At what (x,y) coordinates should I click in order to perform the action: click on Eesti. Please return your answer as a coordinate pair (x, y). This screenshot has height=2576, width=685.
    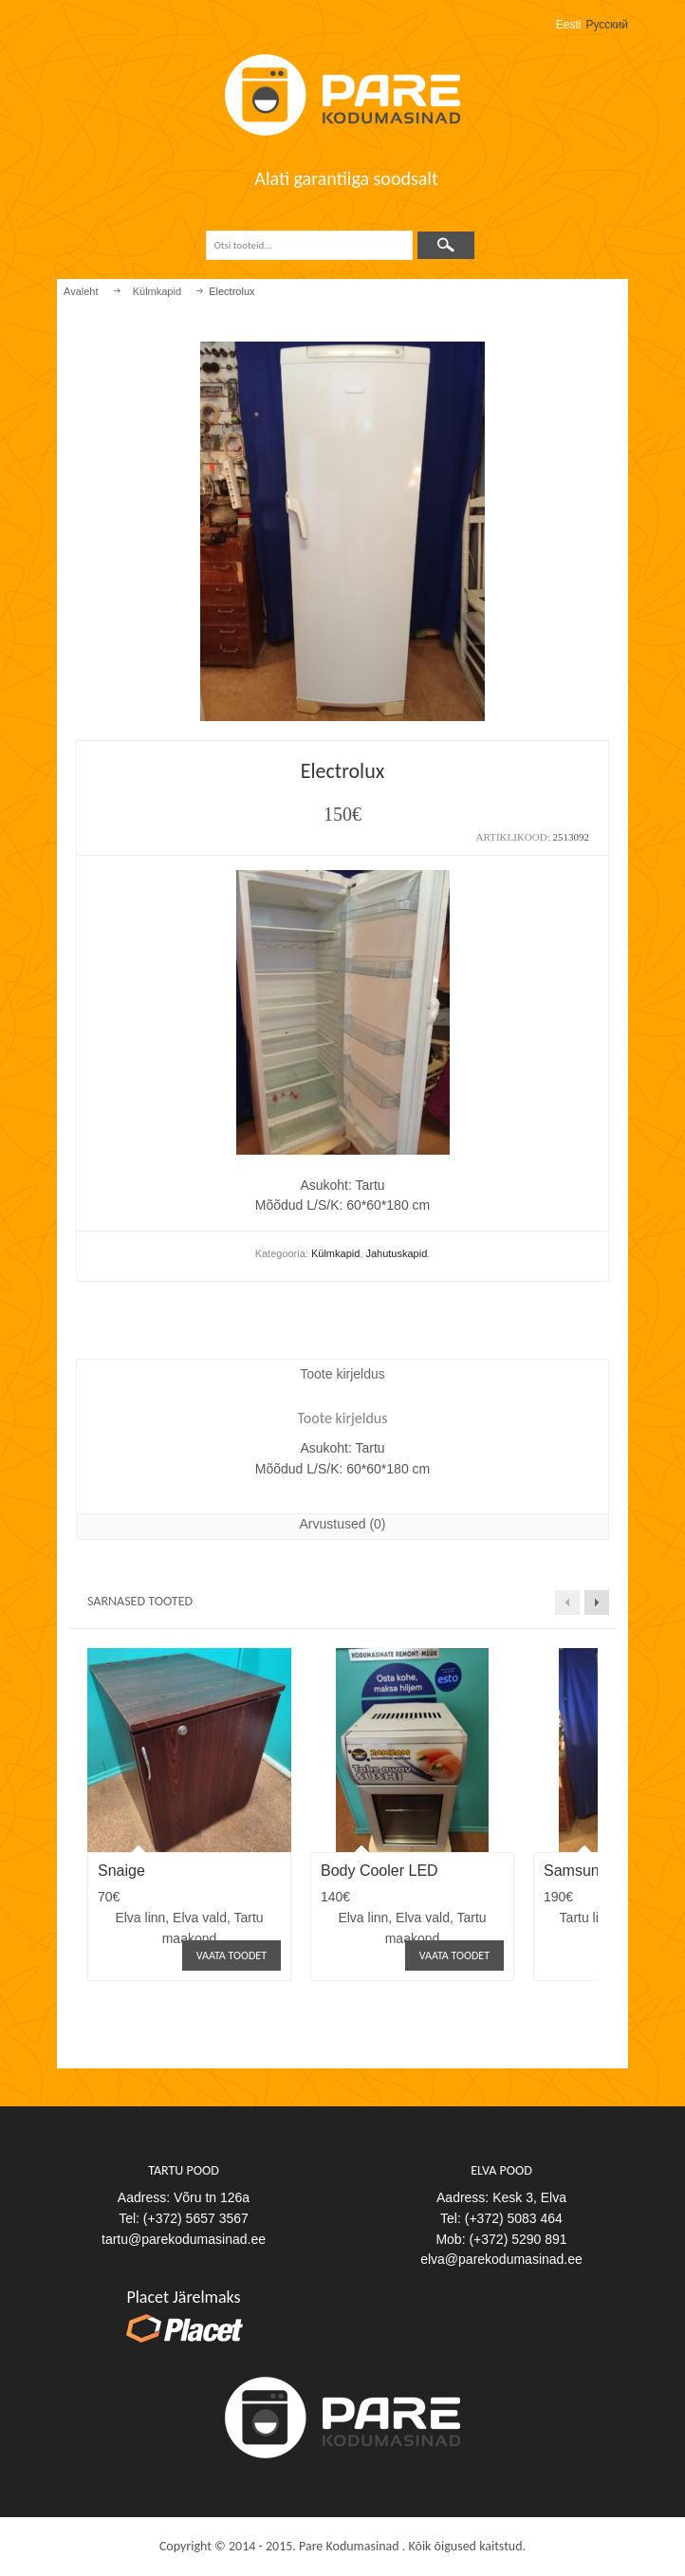
    Looking at the image, I should click on (569, 24).